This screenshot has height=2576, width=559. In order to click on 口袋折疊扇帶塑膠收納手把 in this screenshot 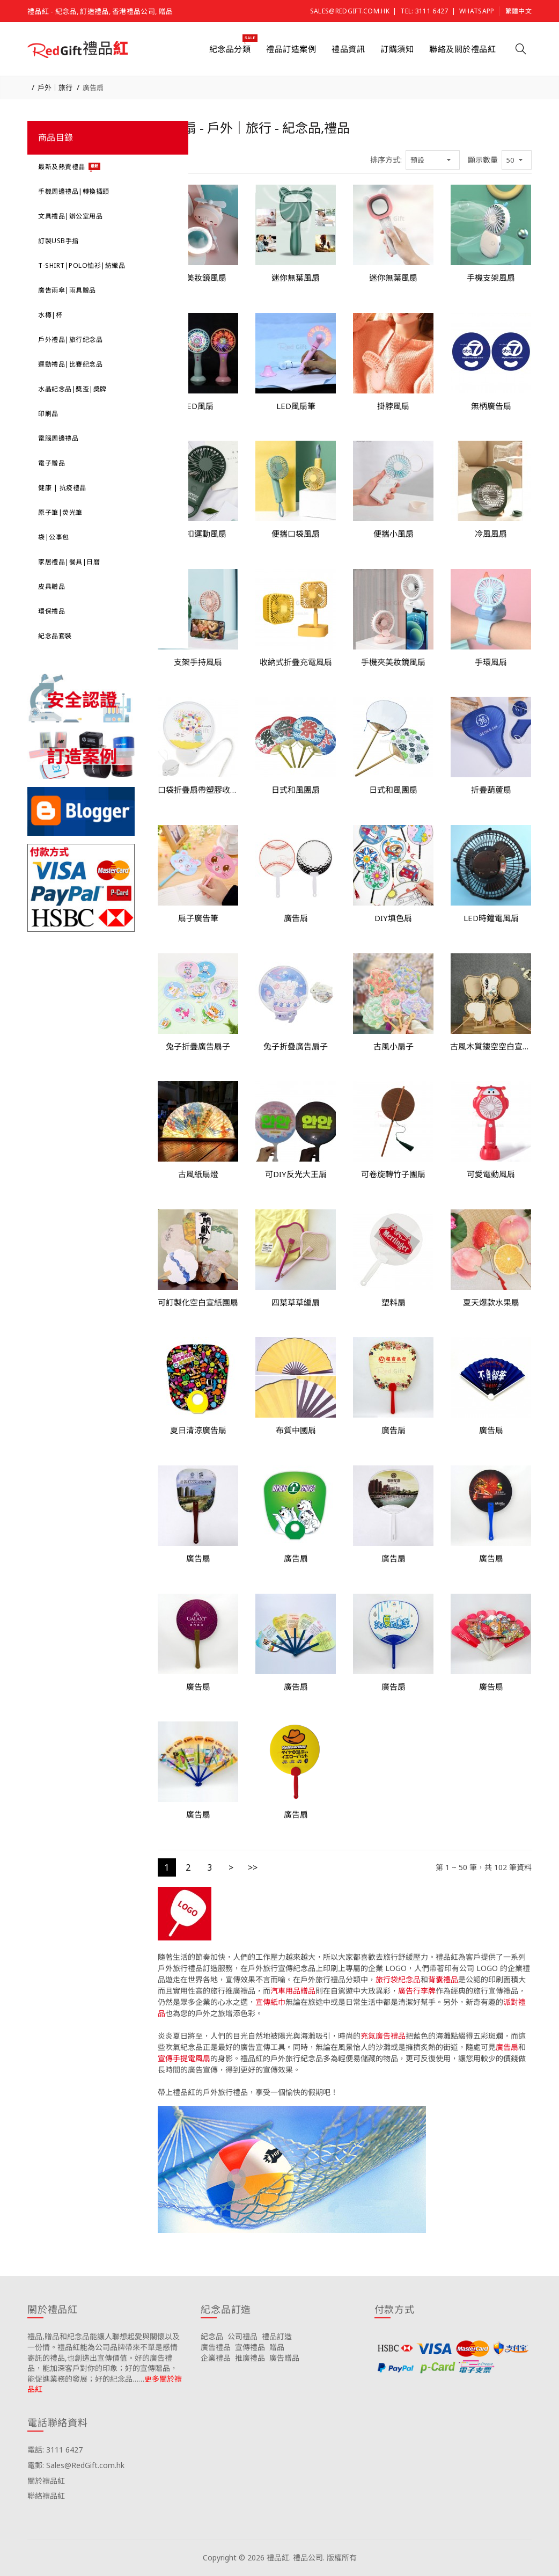, I will do `click(198, 789)`.